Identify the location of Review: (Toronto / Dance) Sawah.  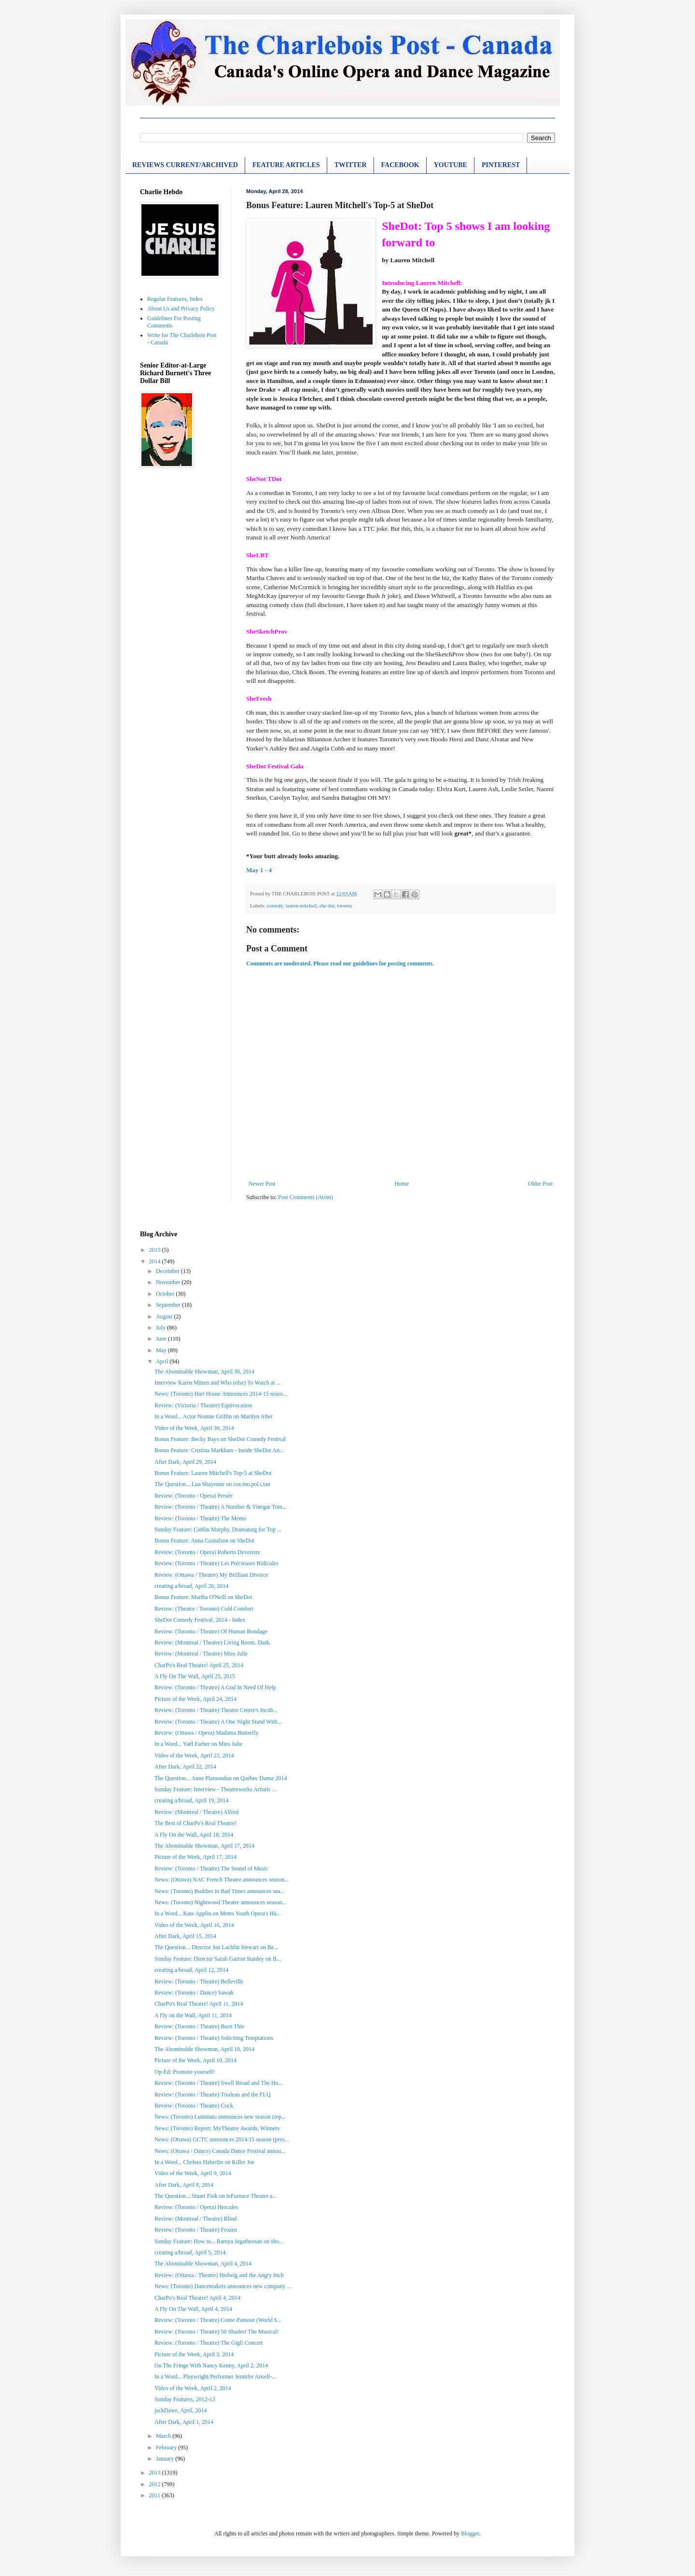
(194, 1992).